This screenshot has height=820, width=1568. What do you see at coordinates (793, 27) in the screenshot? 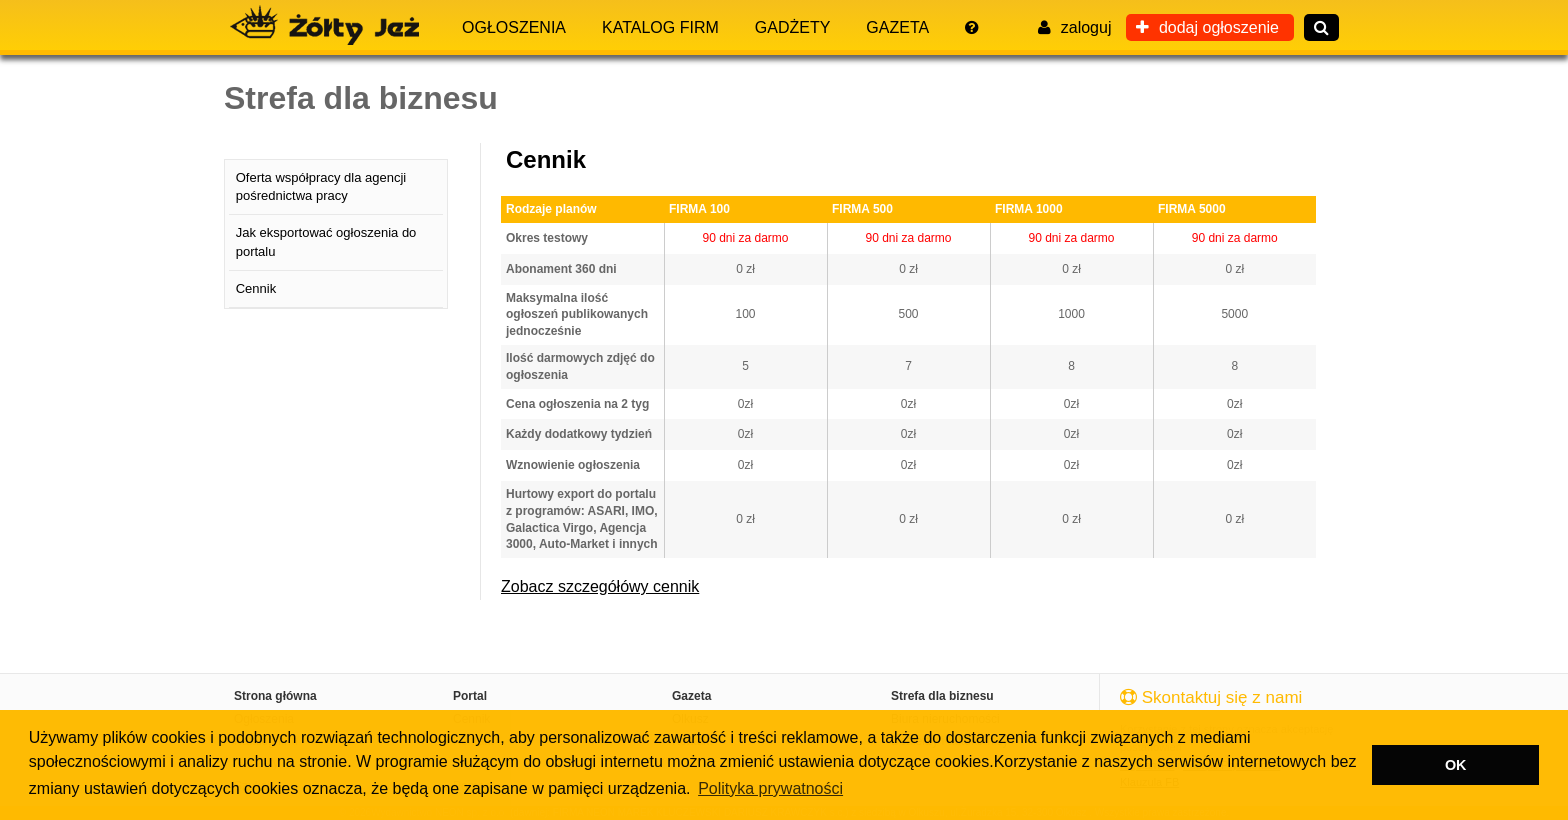
I see `Gadżety` at bounding box center [793, 27].